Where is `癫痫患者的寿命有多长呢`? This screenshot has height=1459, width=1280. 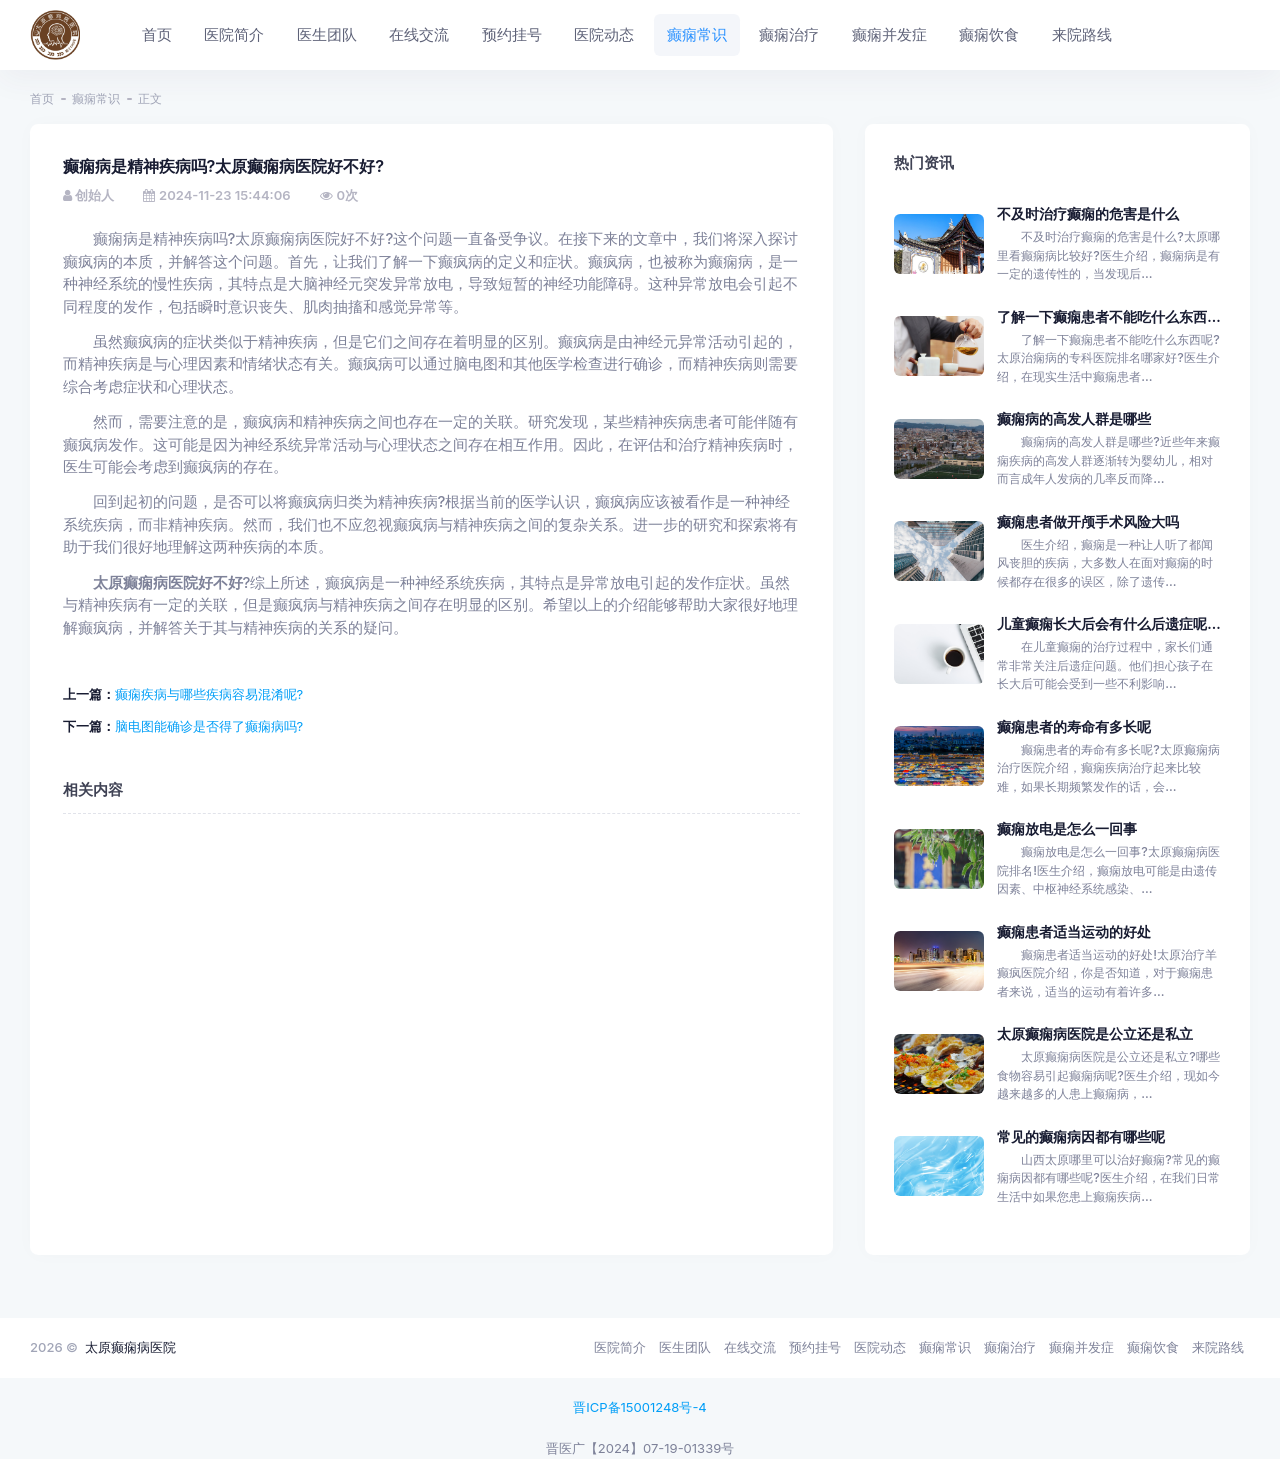
癫痫患者的寿命有多长呢 is located at coordinates (1074, 726).